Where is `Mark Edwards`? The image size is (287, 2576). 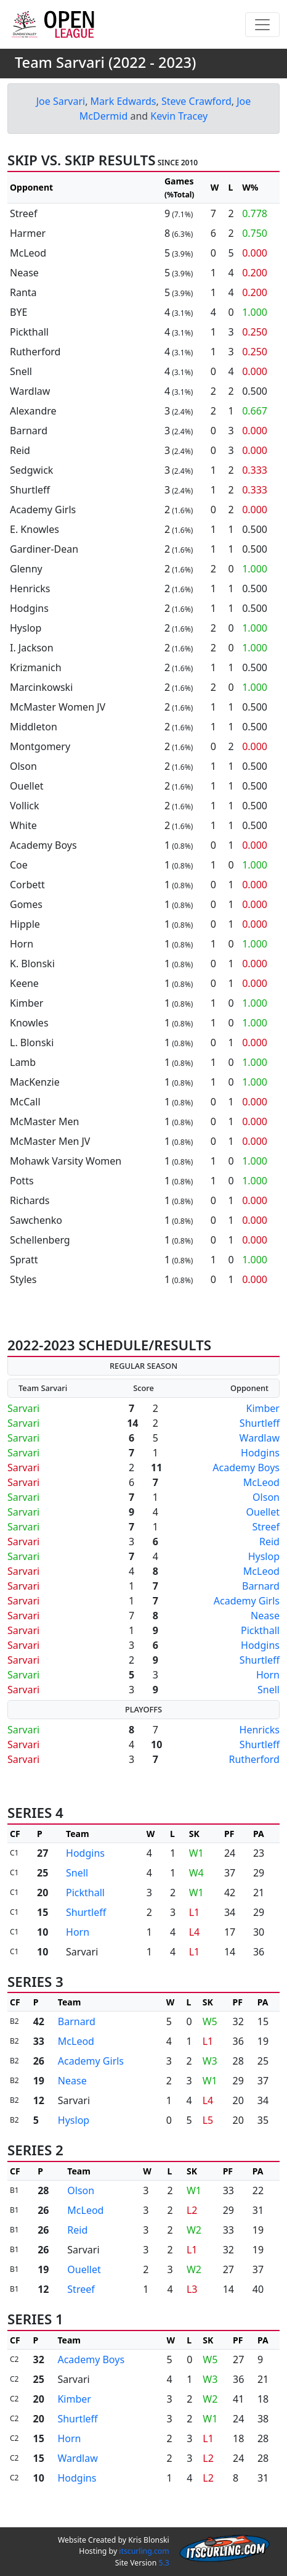 Mark Edwards is located at coordinates (123, 101).